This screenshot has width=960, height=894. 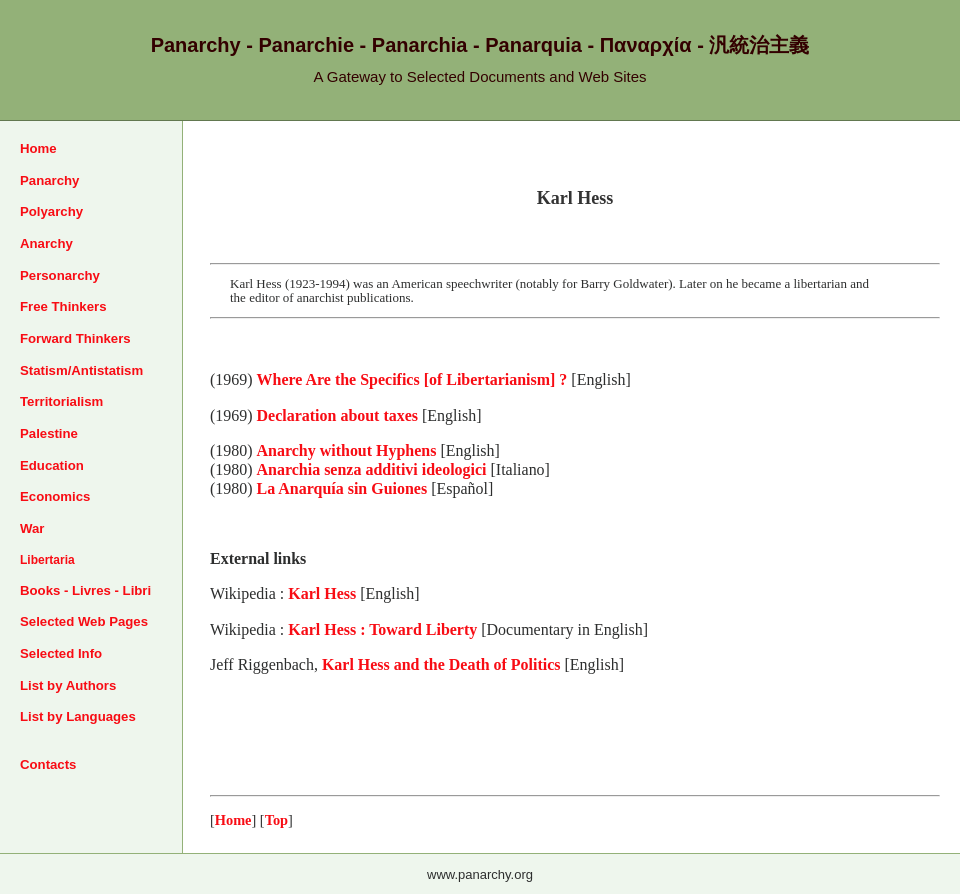 I want to click on Top, so click(x=276, y=820).